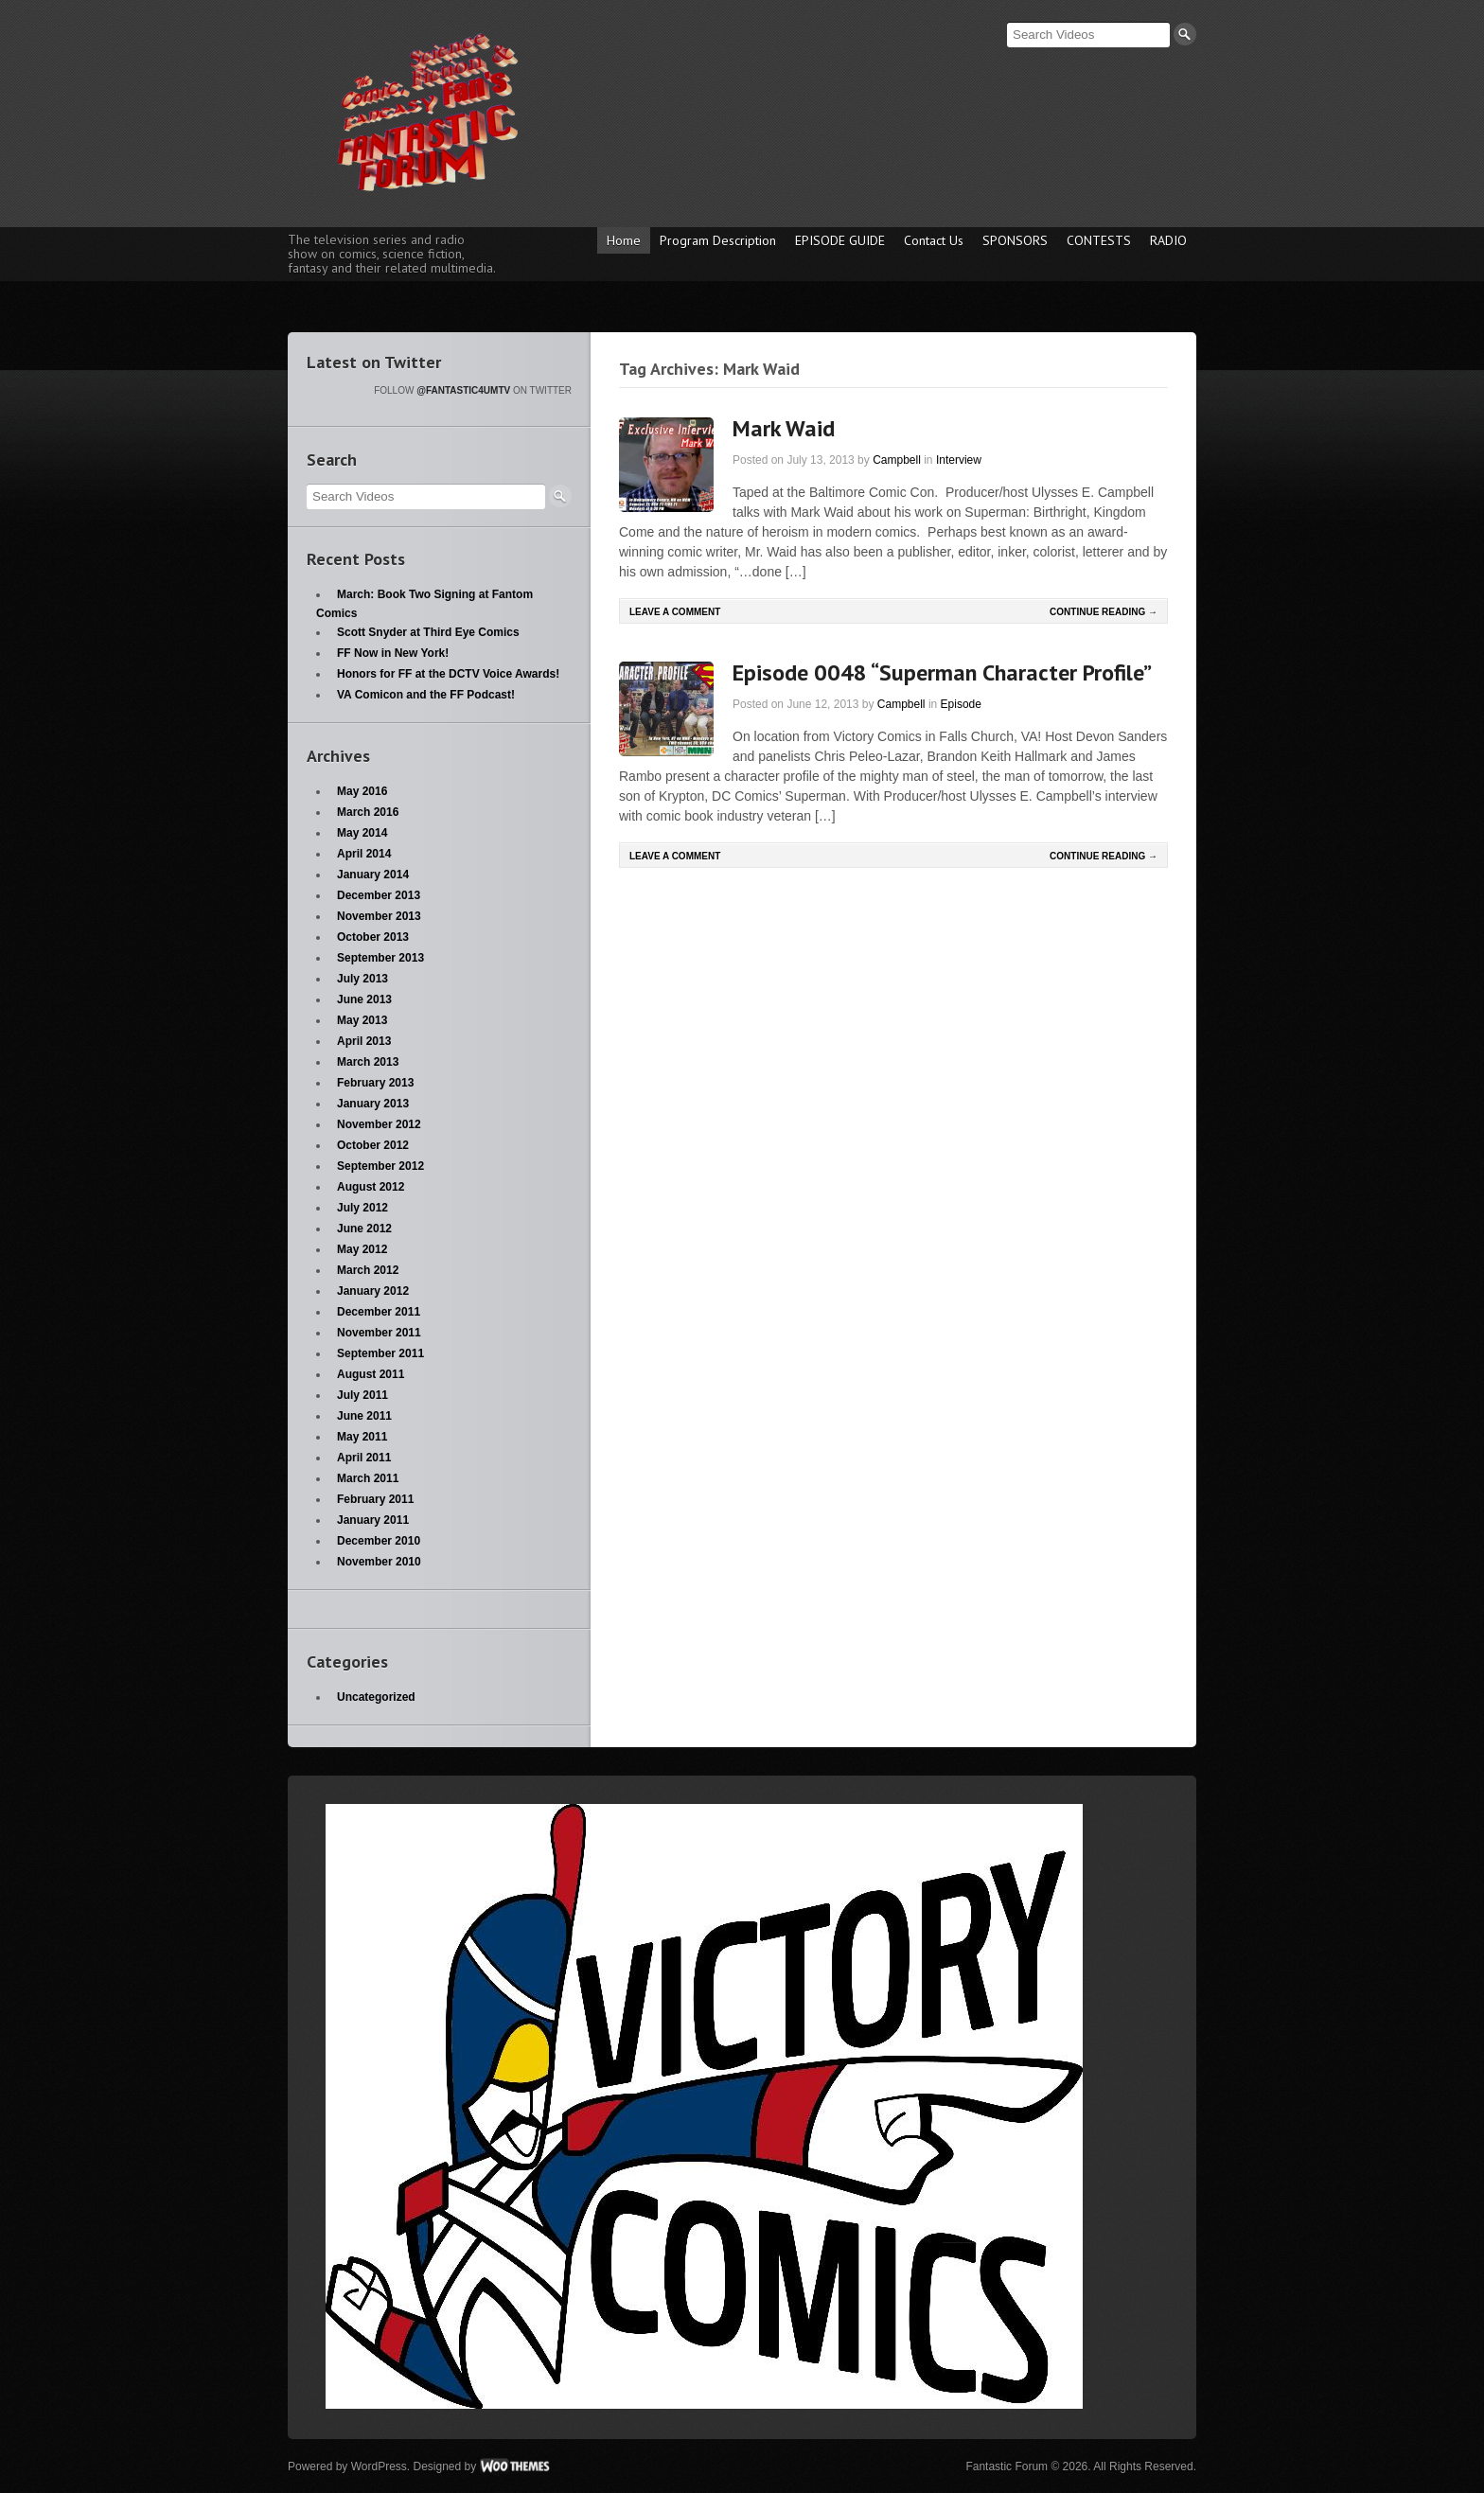 This screenshot has width=1484, height=2493. Describe the element at coordinates (379, 1561) in the screenshot. I see `November 2010` at that location.